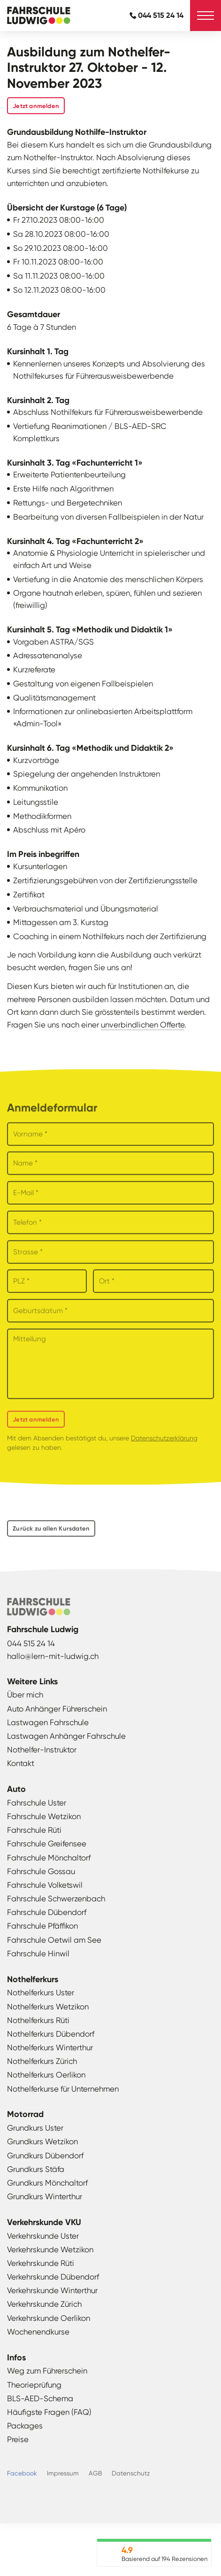  Describe the element at coordinates (43, 2236) in the screenshot. I see `Verkehrskunde Uster` at that location.